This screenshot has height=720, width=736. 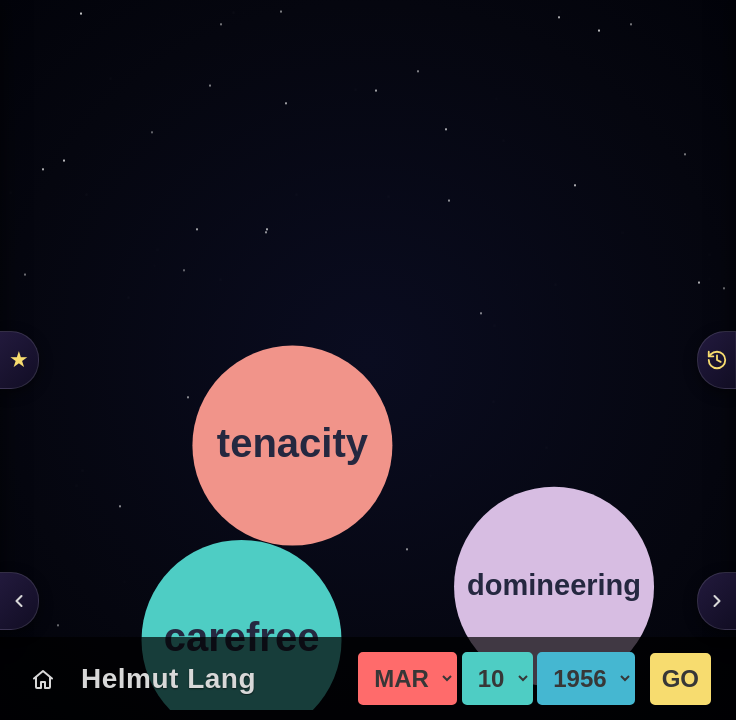 What do you see at coordinates (680, 678) in the screenshot?
I see `GO` at bounding box center [680, 678].